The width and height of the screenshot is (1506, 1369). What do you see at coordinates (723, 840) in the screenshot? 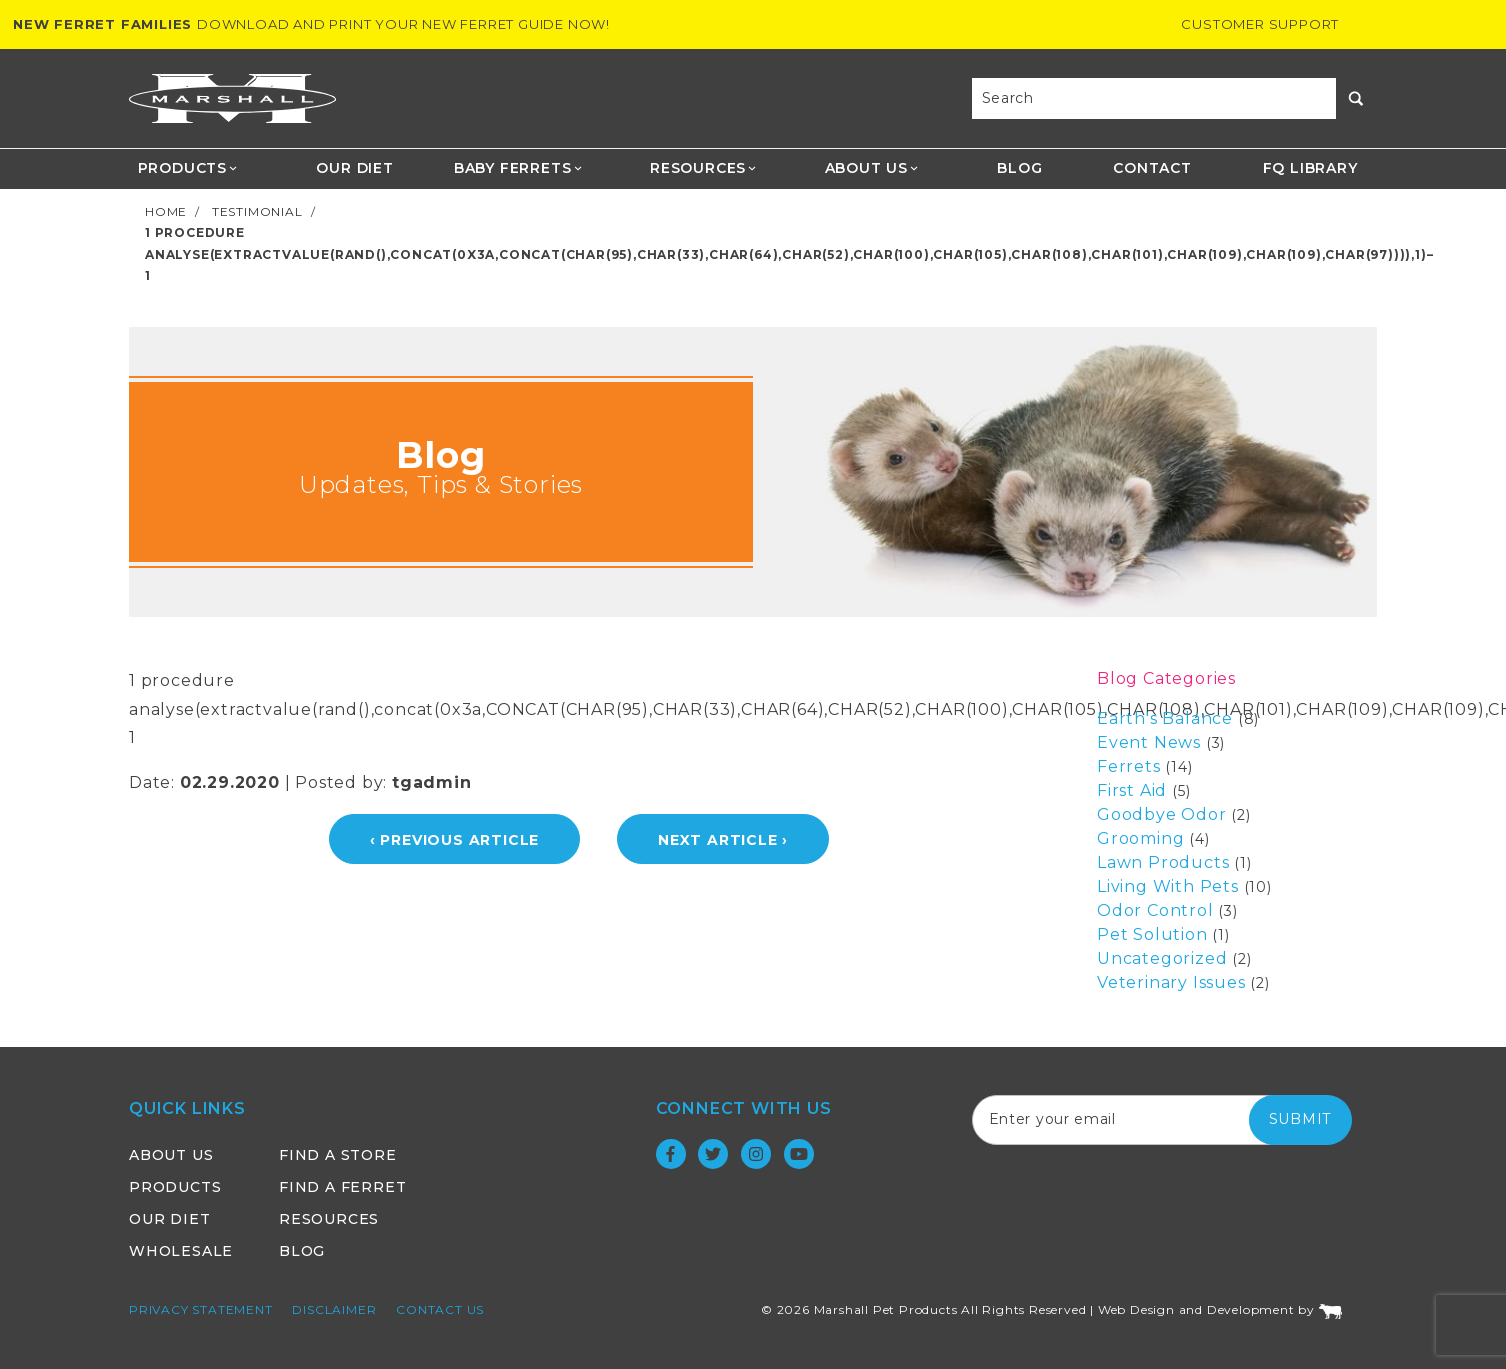
I see `Next Article ›` at bounding box center [723, 840].